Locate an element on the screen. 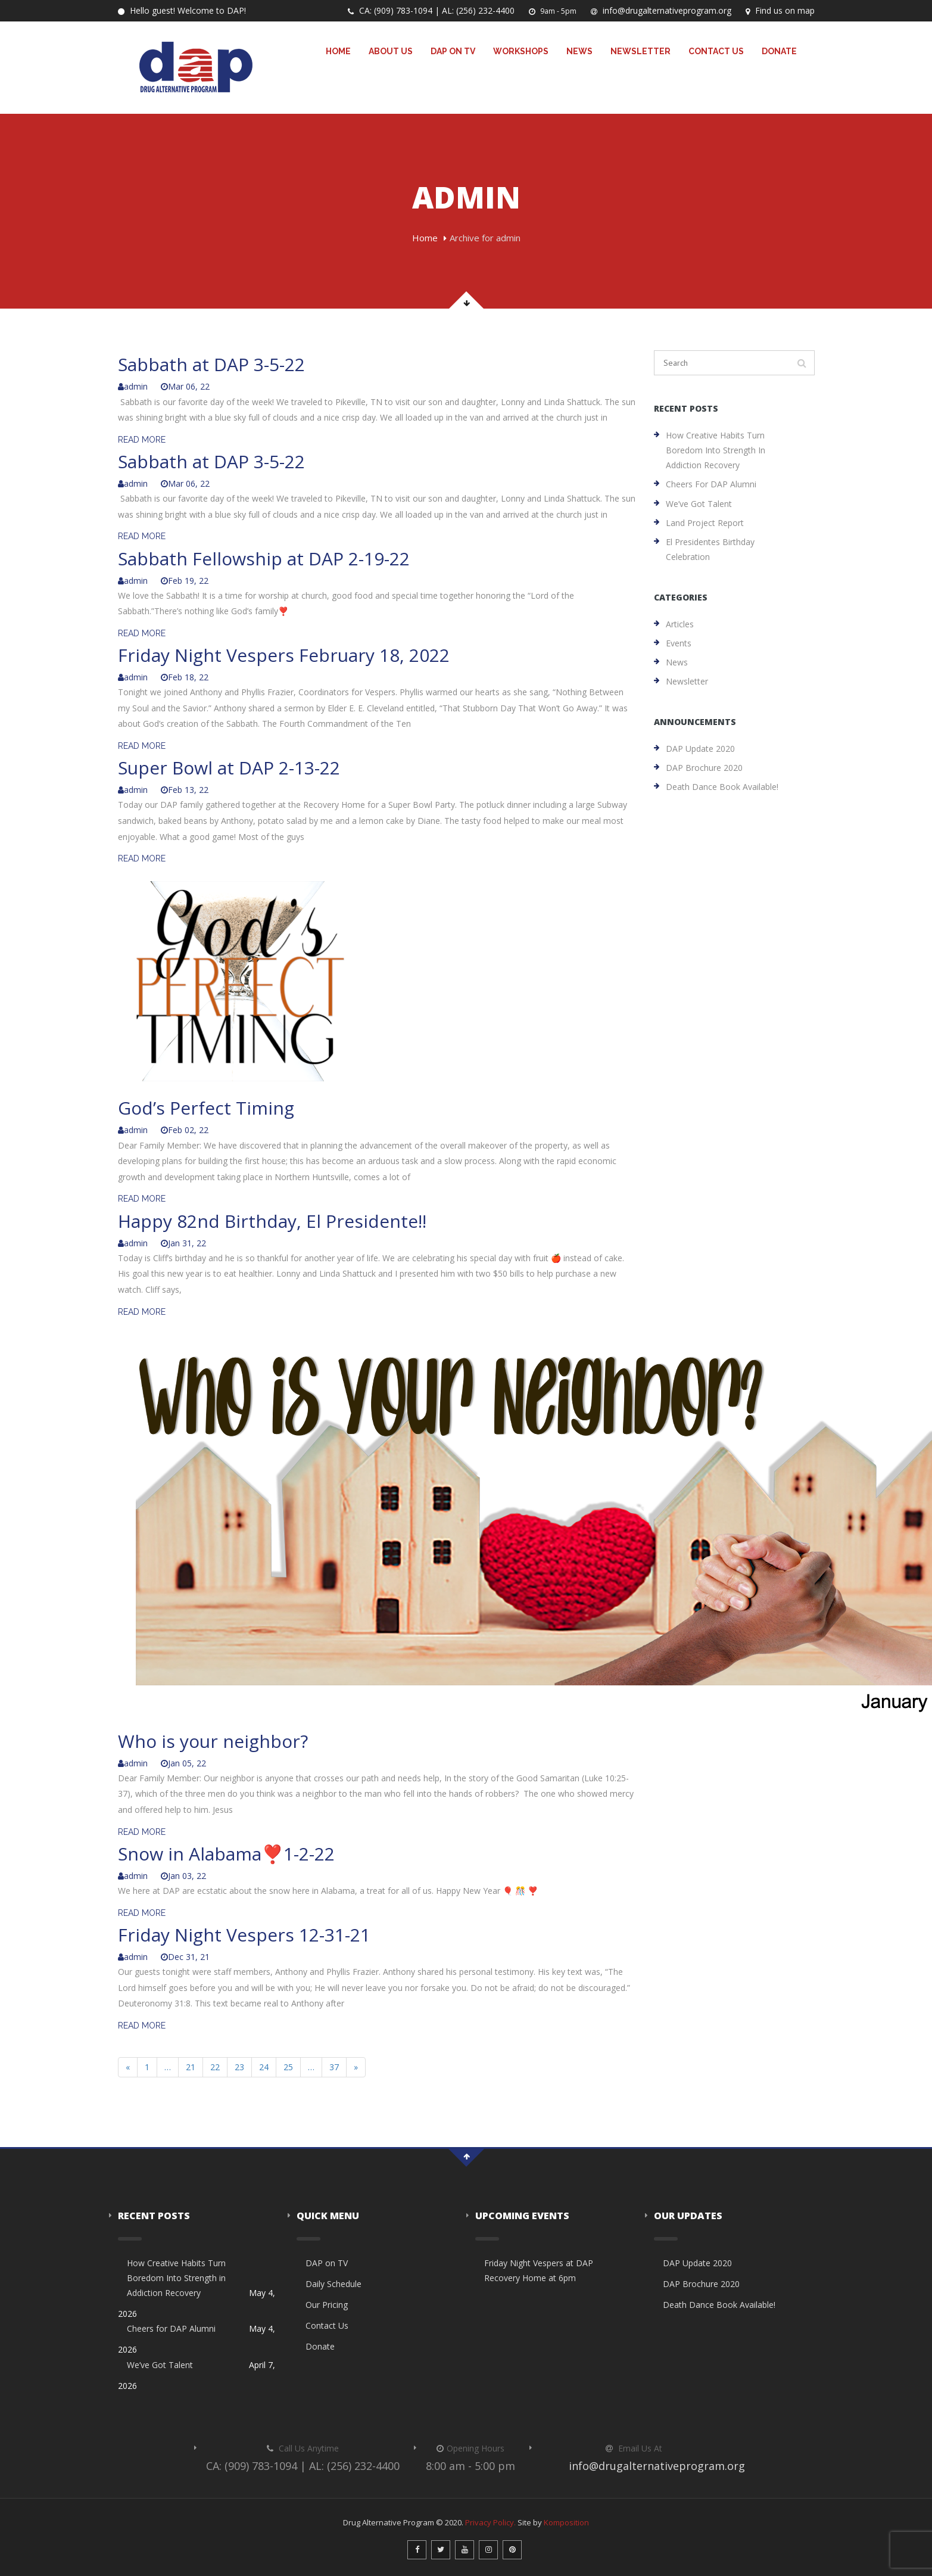  Newsletter is located at coordinates (640, 51).